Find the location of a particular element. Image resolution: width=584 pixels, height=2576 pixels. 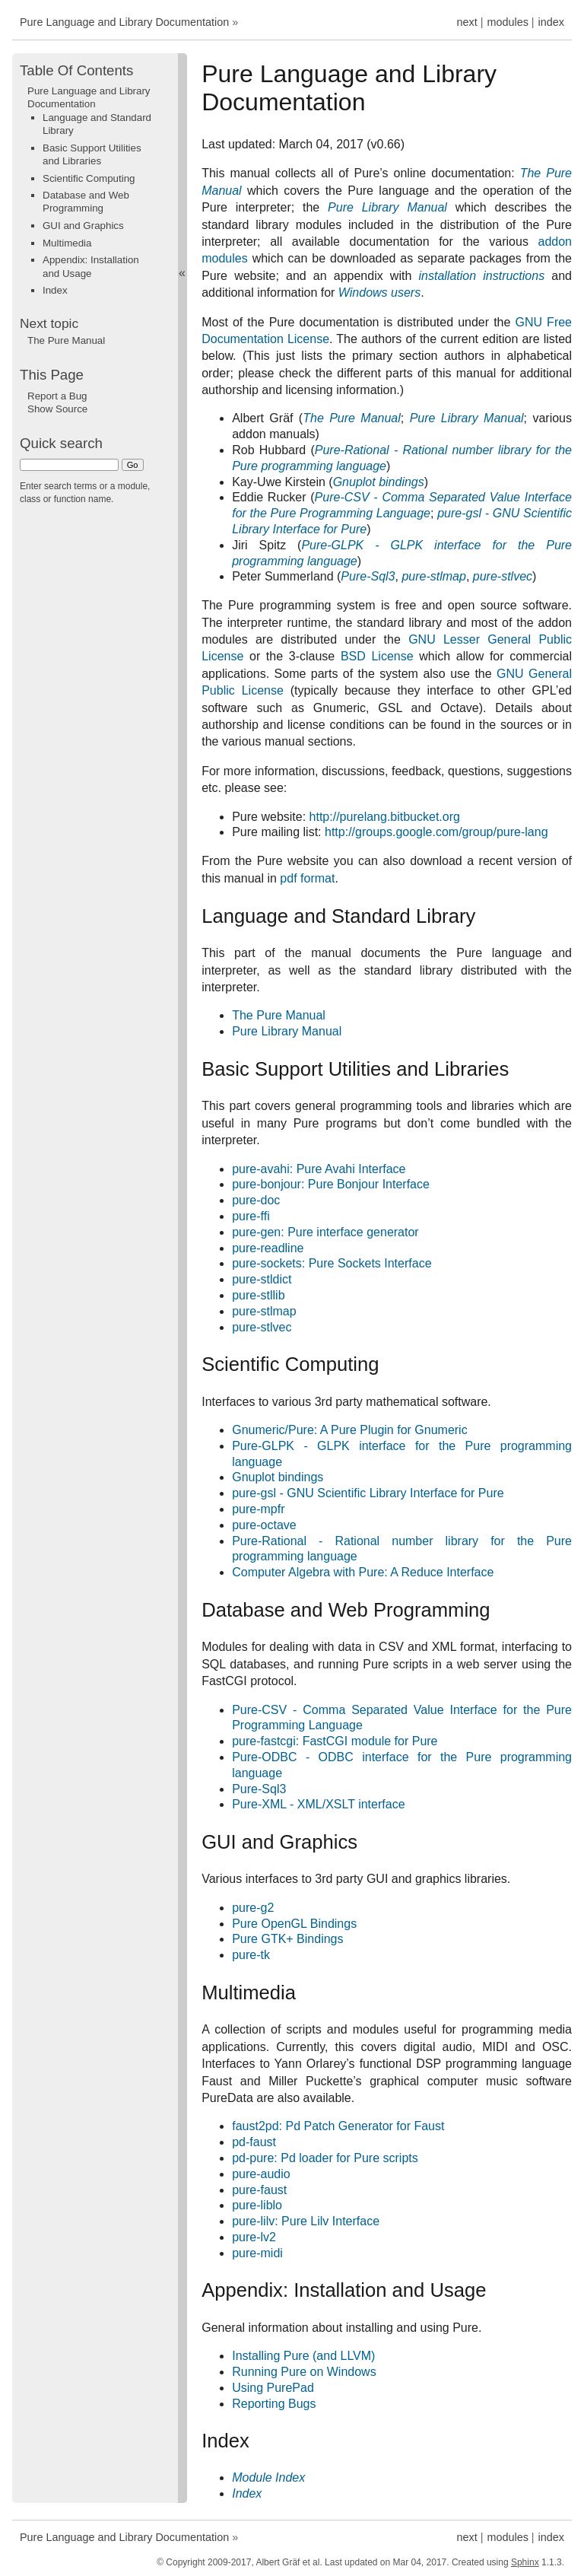

pure-octave is located at coordinates (264, 1525).